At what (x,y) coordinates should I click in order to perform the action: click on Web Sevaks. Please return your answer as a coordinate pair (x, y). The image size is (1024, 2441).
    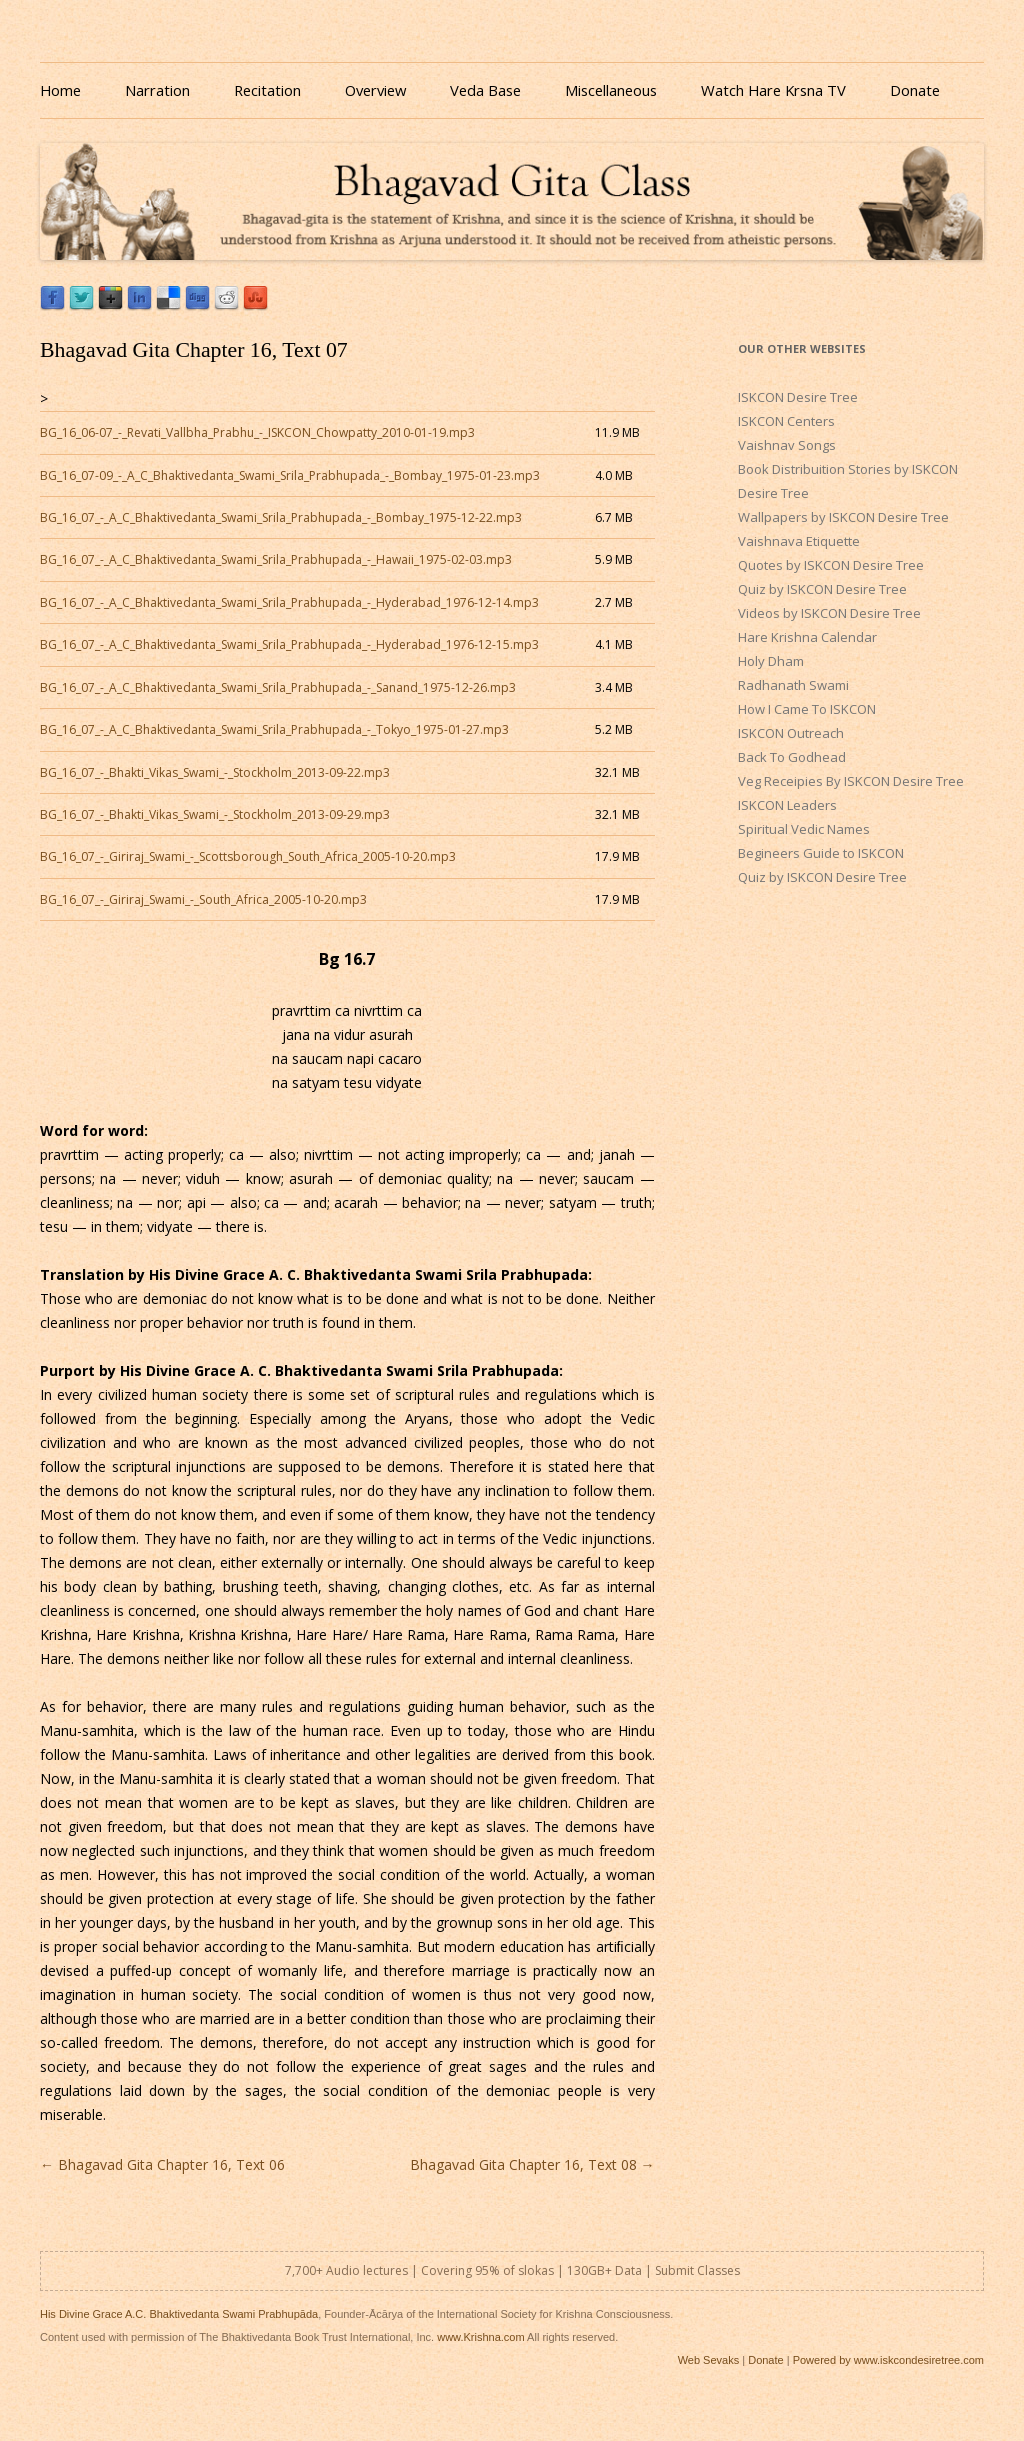
    Looking at the image, I should click on (709, 2360).